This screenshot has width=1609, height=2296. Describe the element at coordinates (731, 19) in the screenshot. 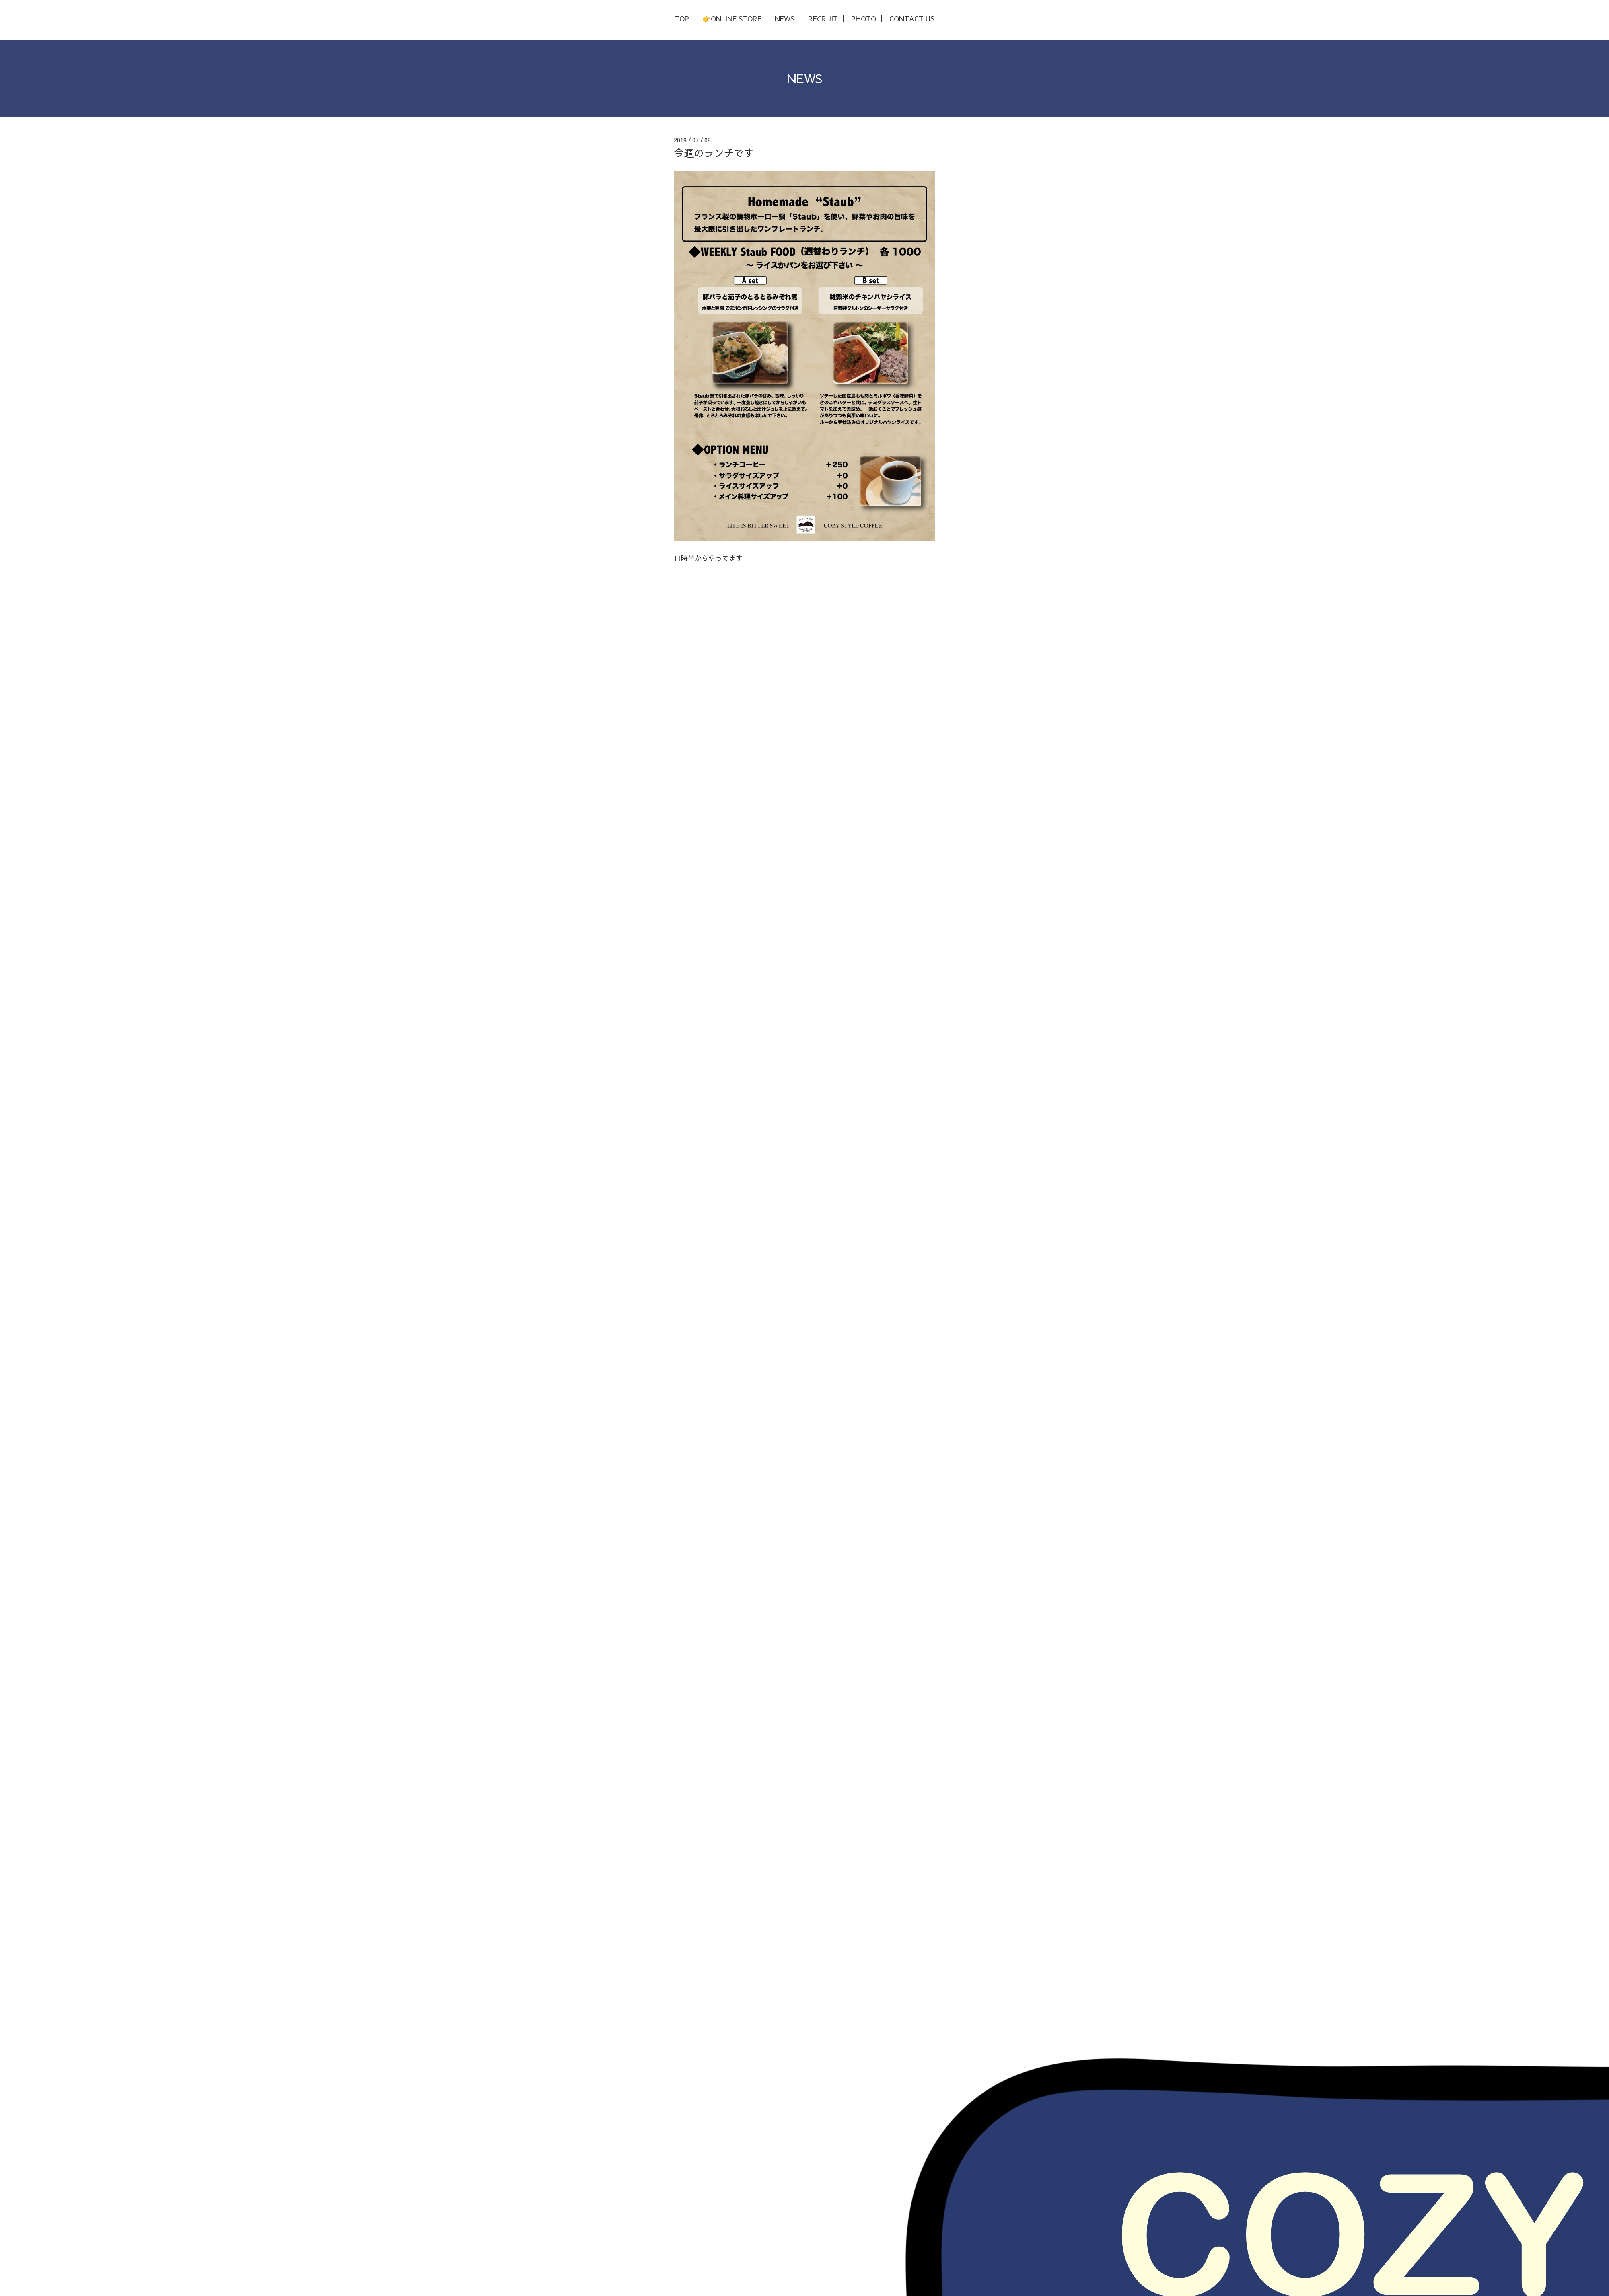

I see `👉ONLINE STORE` at that location.